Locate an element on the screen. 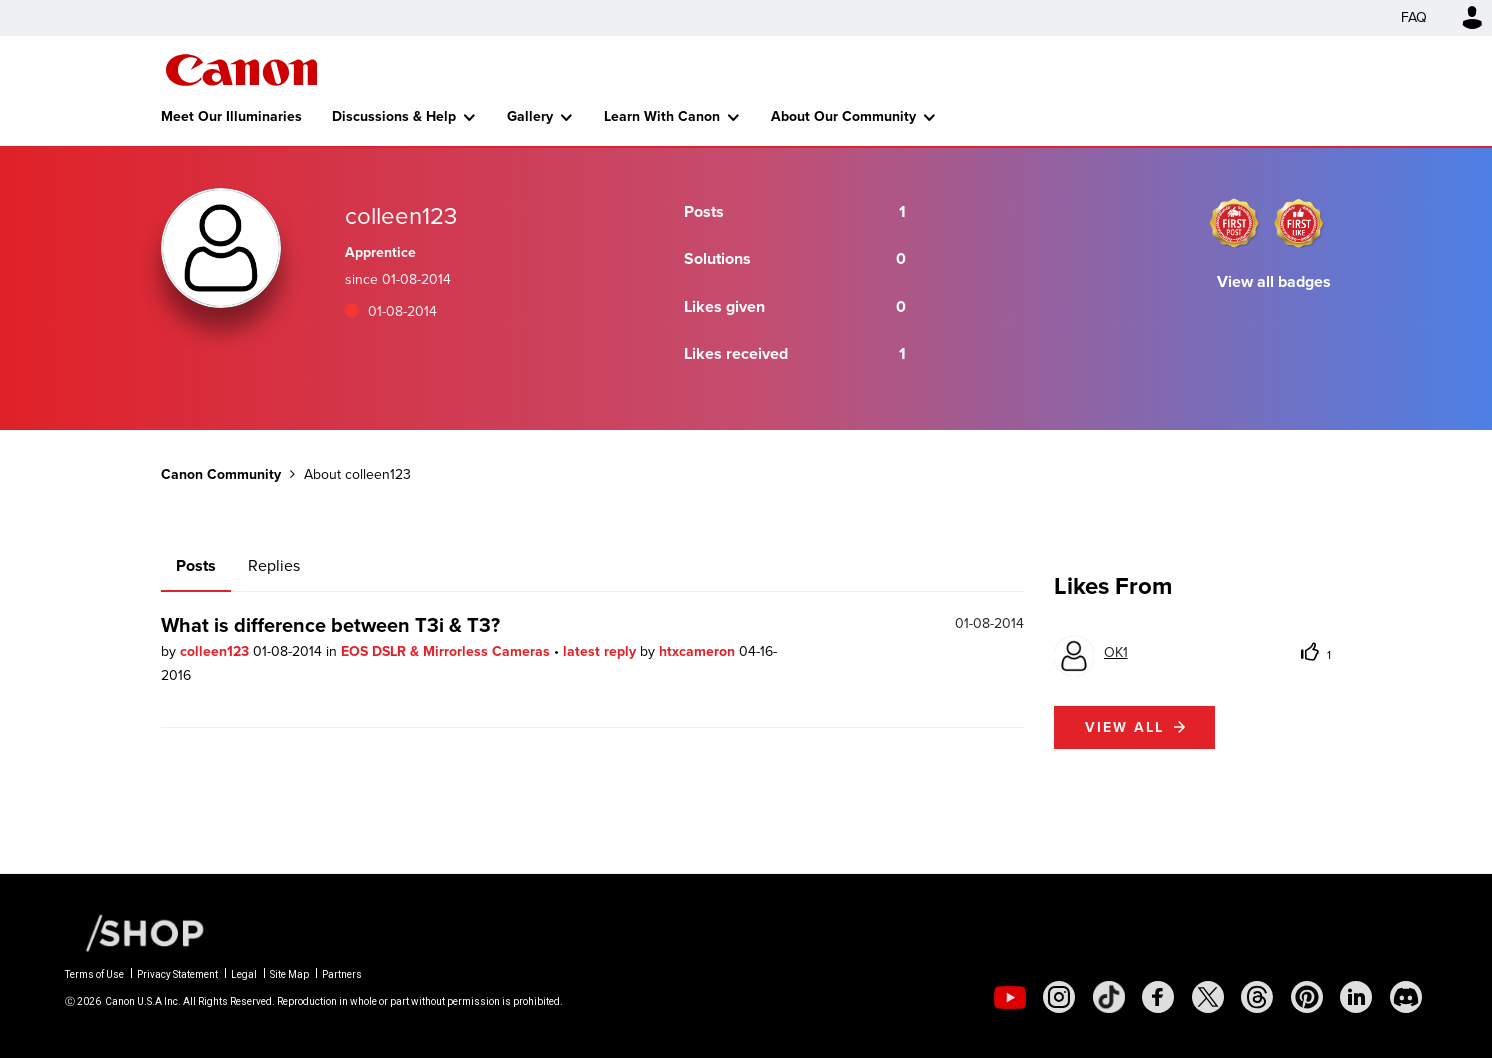 This screenshot has height=1058, width=1492. Terms of Use is located at coordinates (94, 974).